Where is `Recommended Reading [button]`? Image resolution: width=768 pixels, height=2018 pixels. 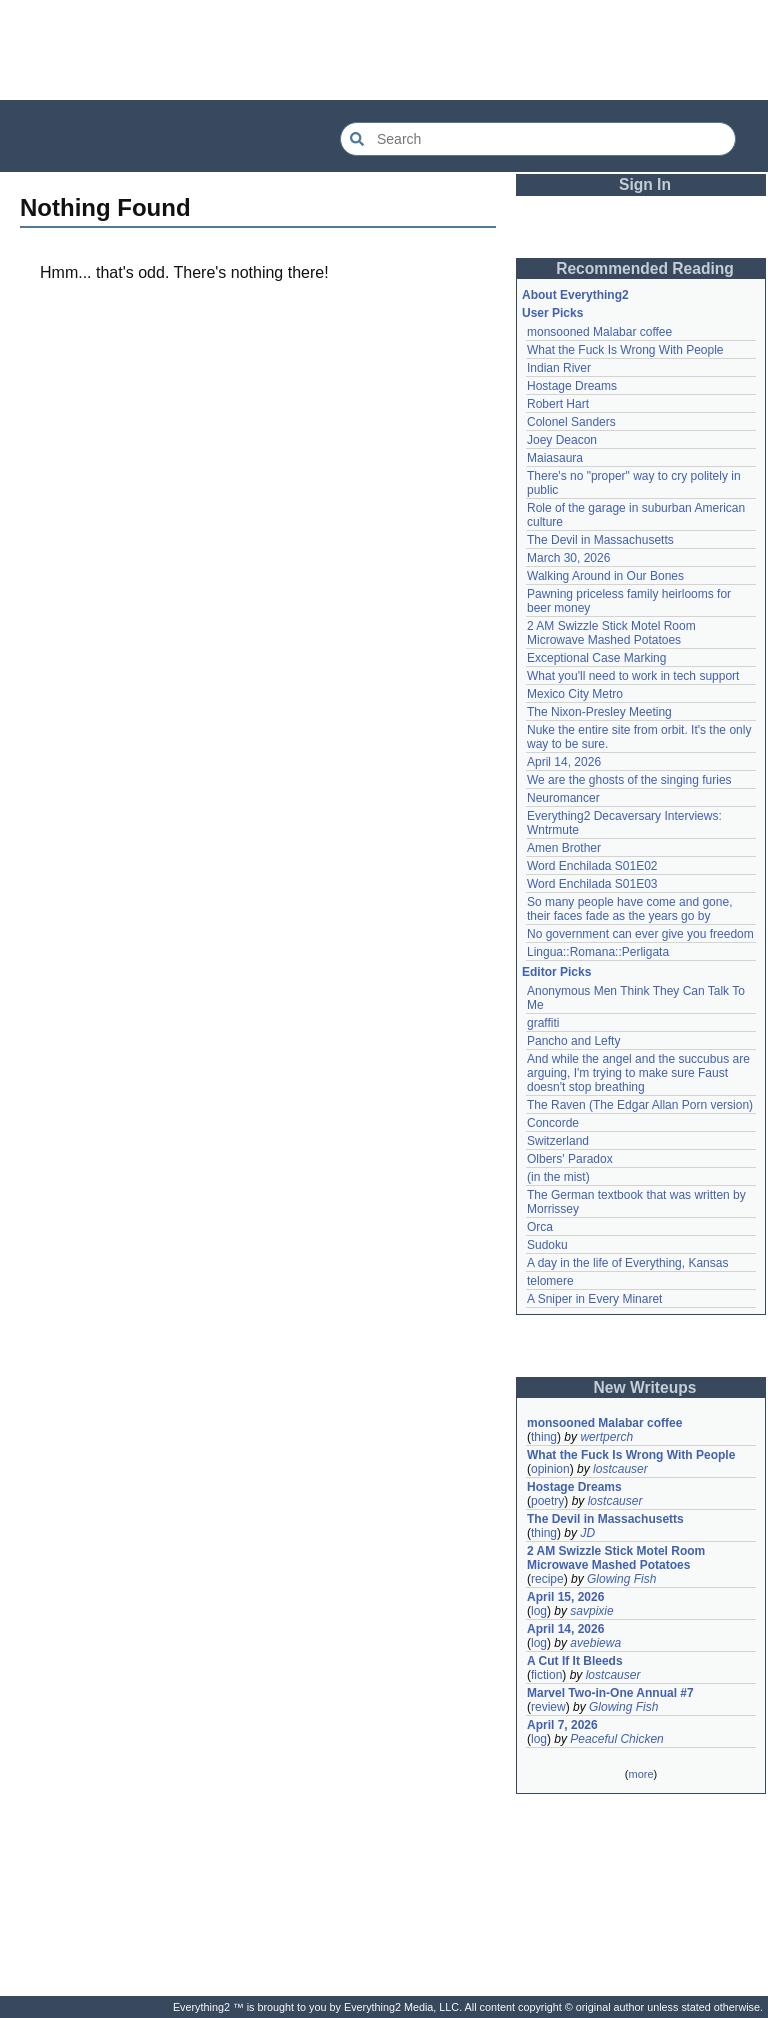 Recommended Reading [button] is located at coordinates (645, 268).